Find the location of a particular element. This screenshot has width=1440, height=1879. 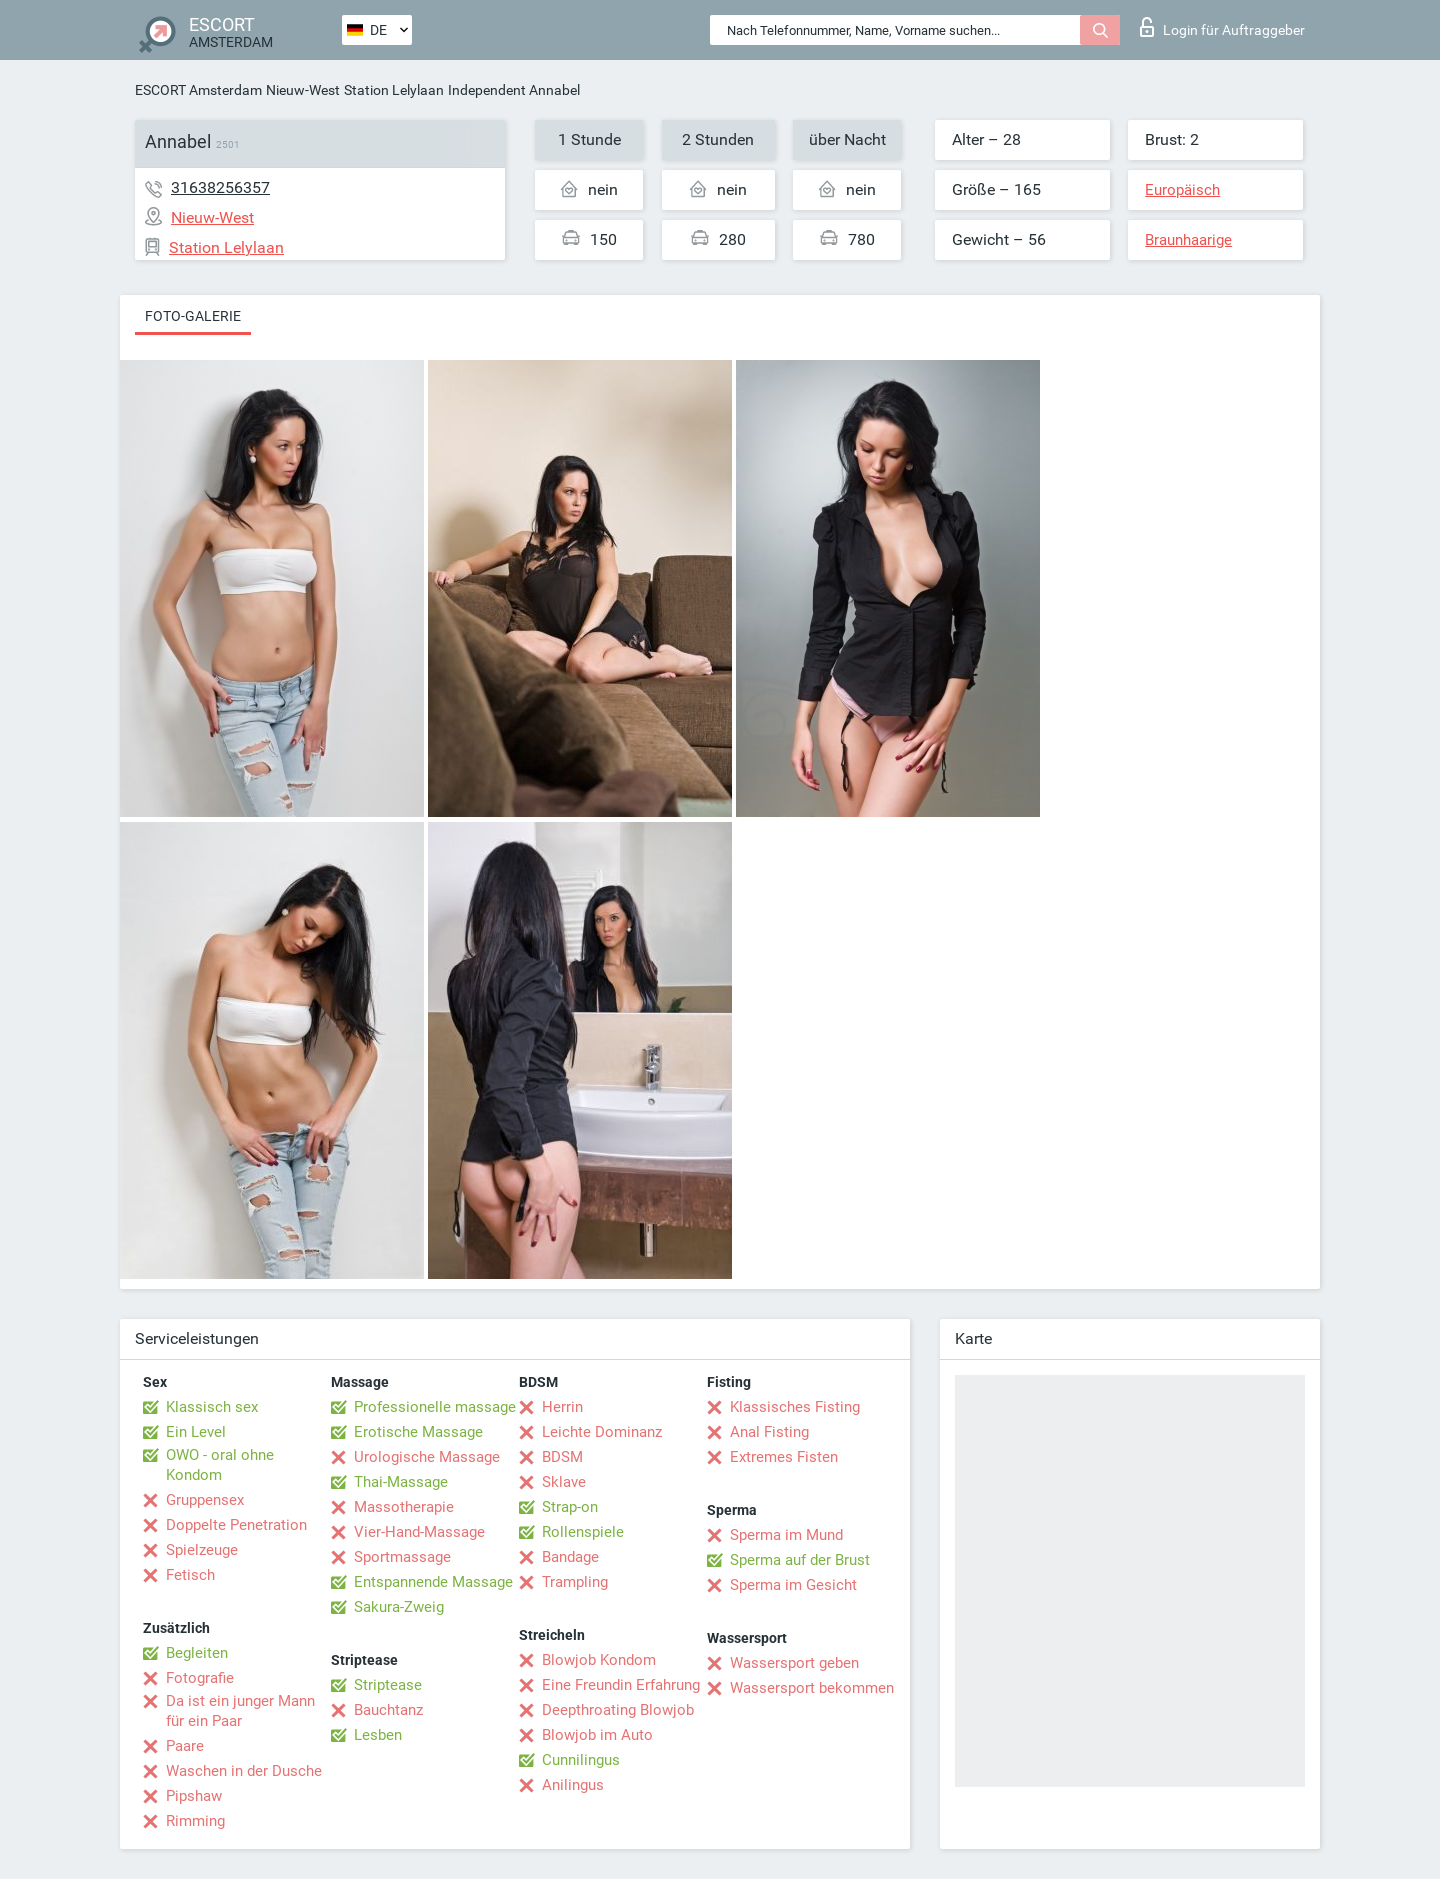

Login is located at coordinates (1222, 27).